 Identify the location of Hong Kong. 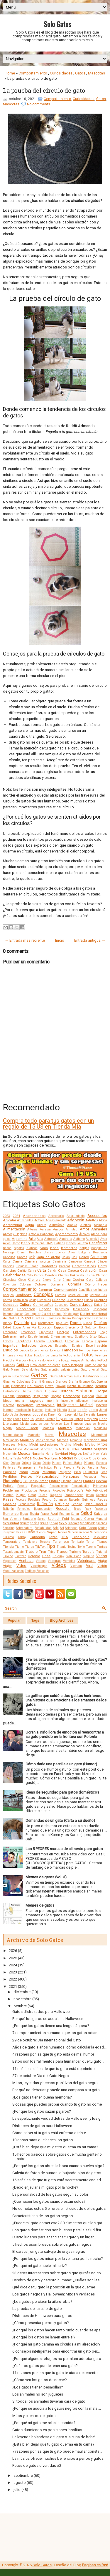
(41, 1396).